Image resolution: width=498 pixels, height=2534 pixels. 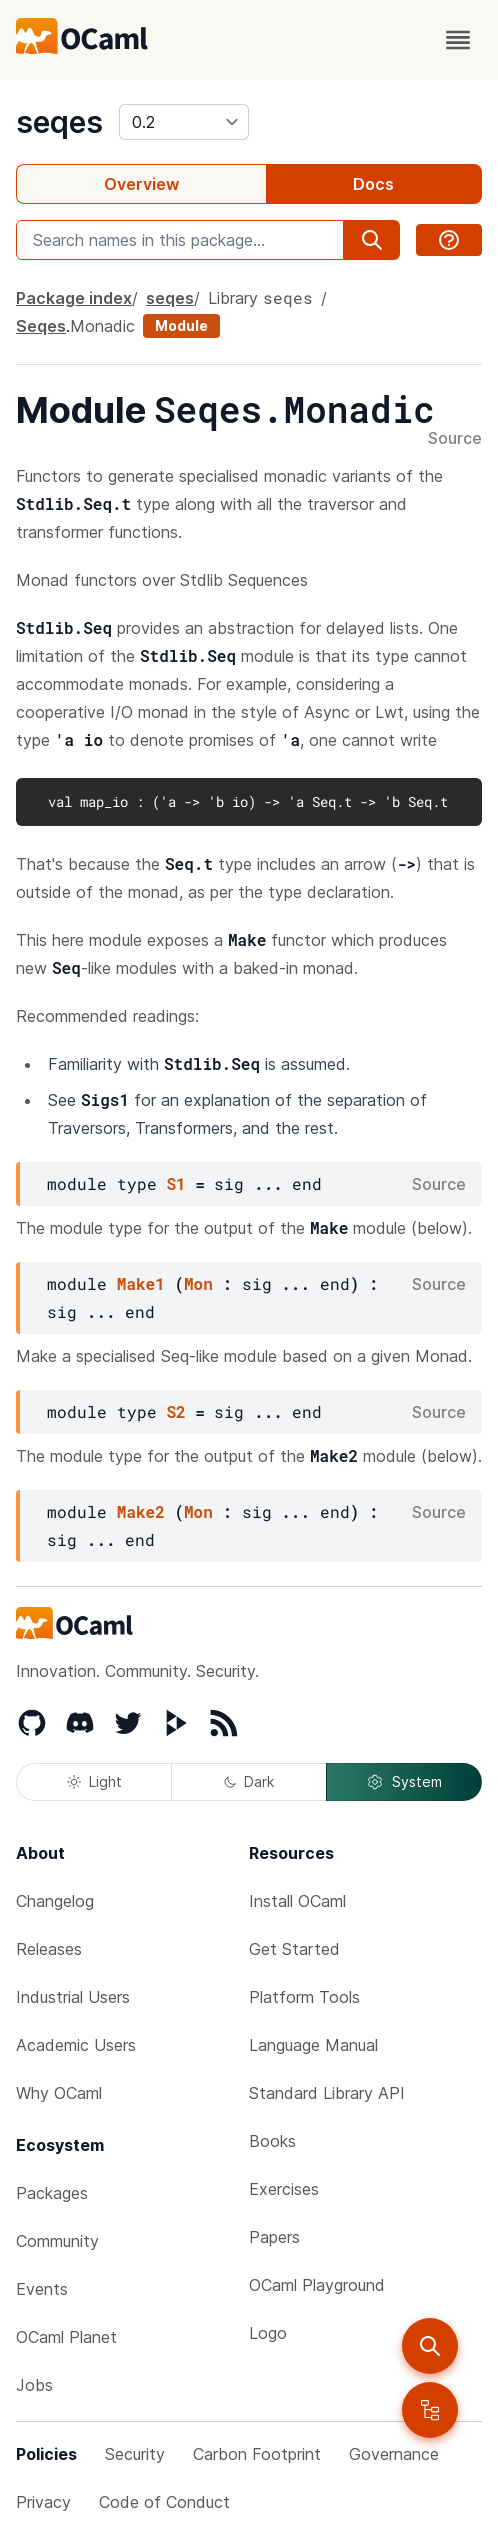 What do you see at coordinates (297, 1901) in the screenshot?
I see `Install OCaml` at bounding box center [297, 1901].